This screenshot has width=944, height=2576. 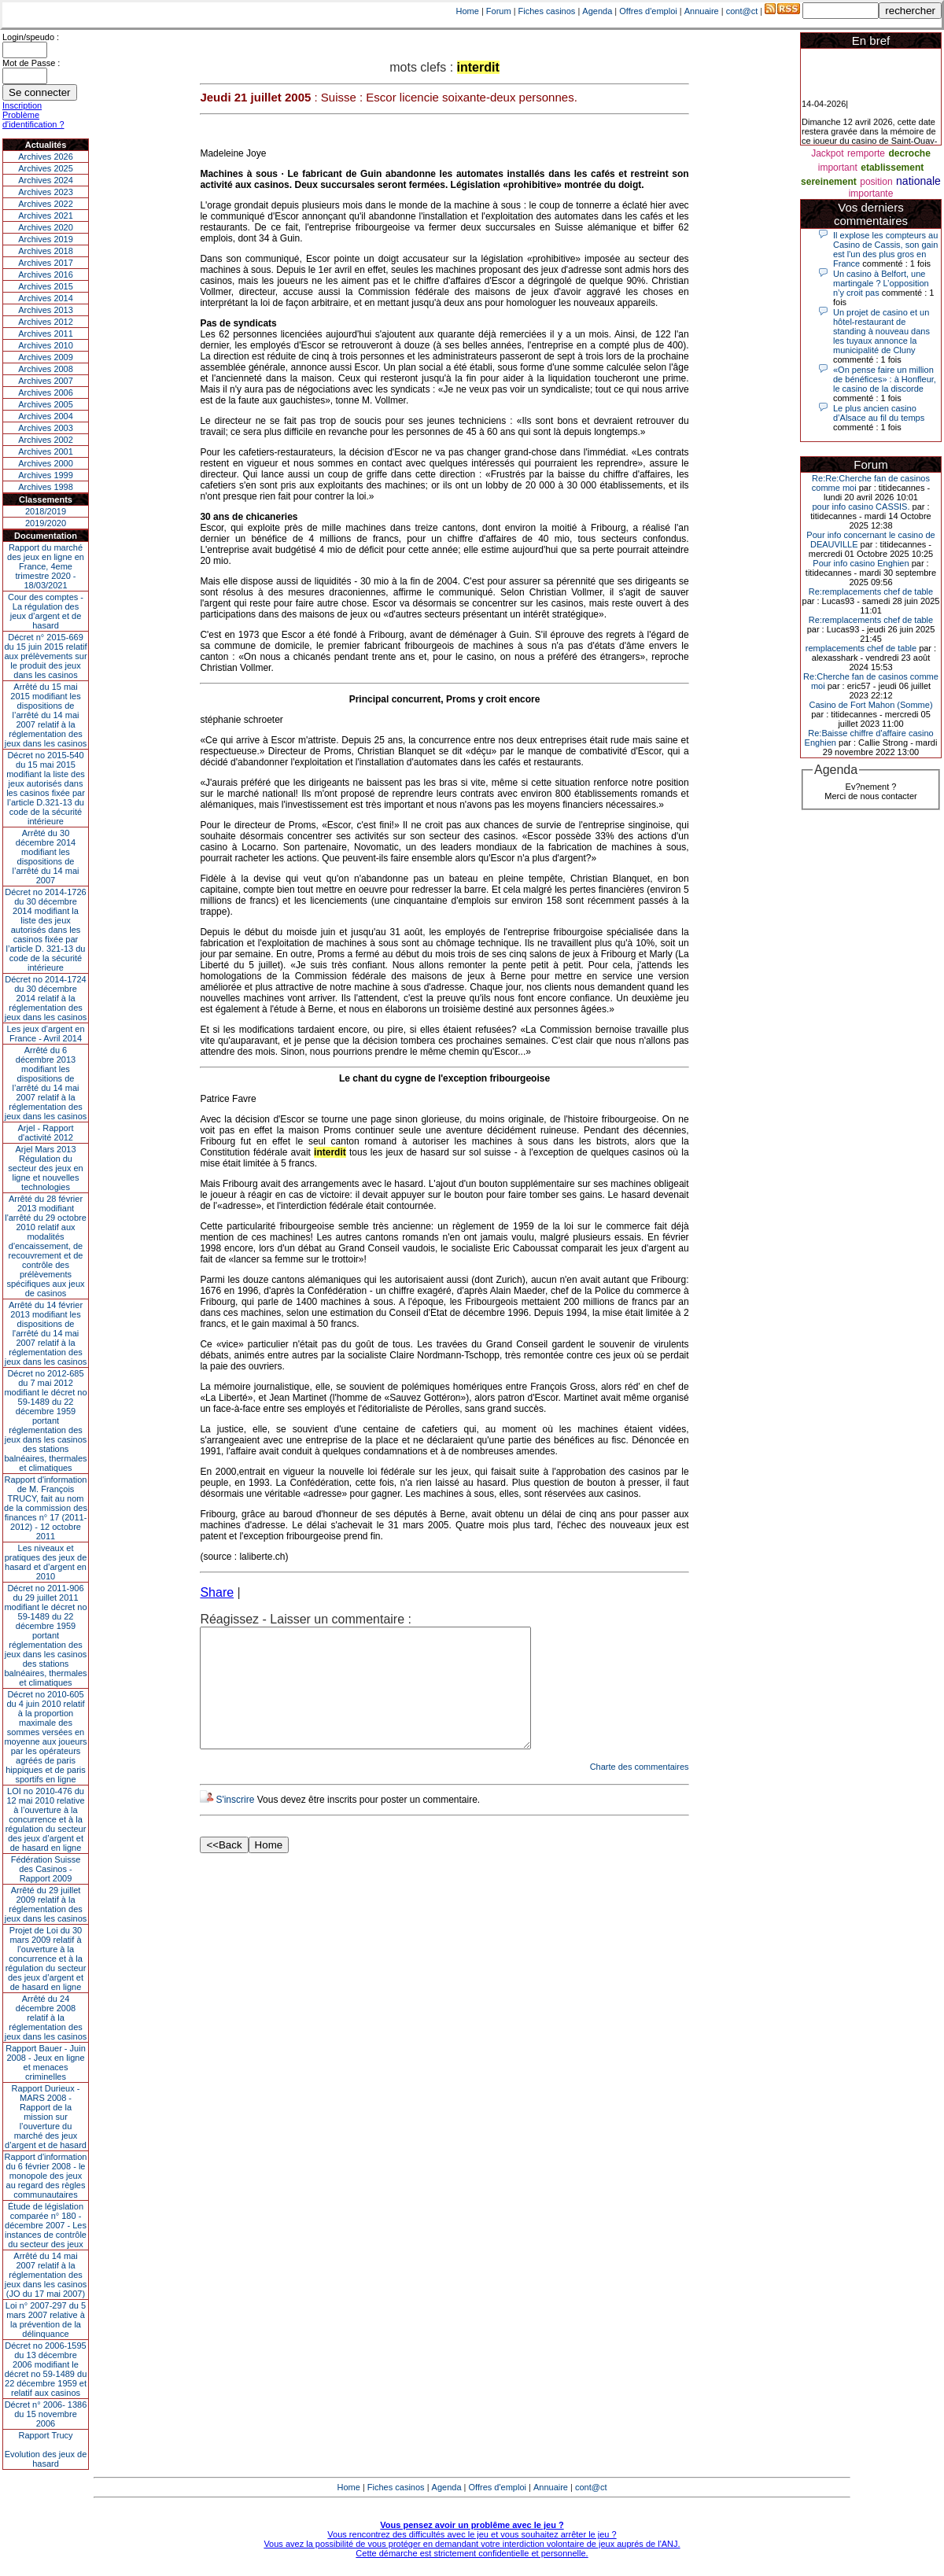 What do you see at coordinates (45, 611) in the screenshot?
I see `Cour des comptes - La régulation des jeux d’argent et de hasard` at bounding box center [45, 611].